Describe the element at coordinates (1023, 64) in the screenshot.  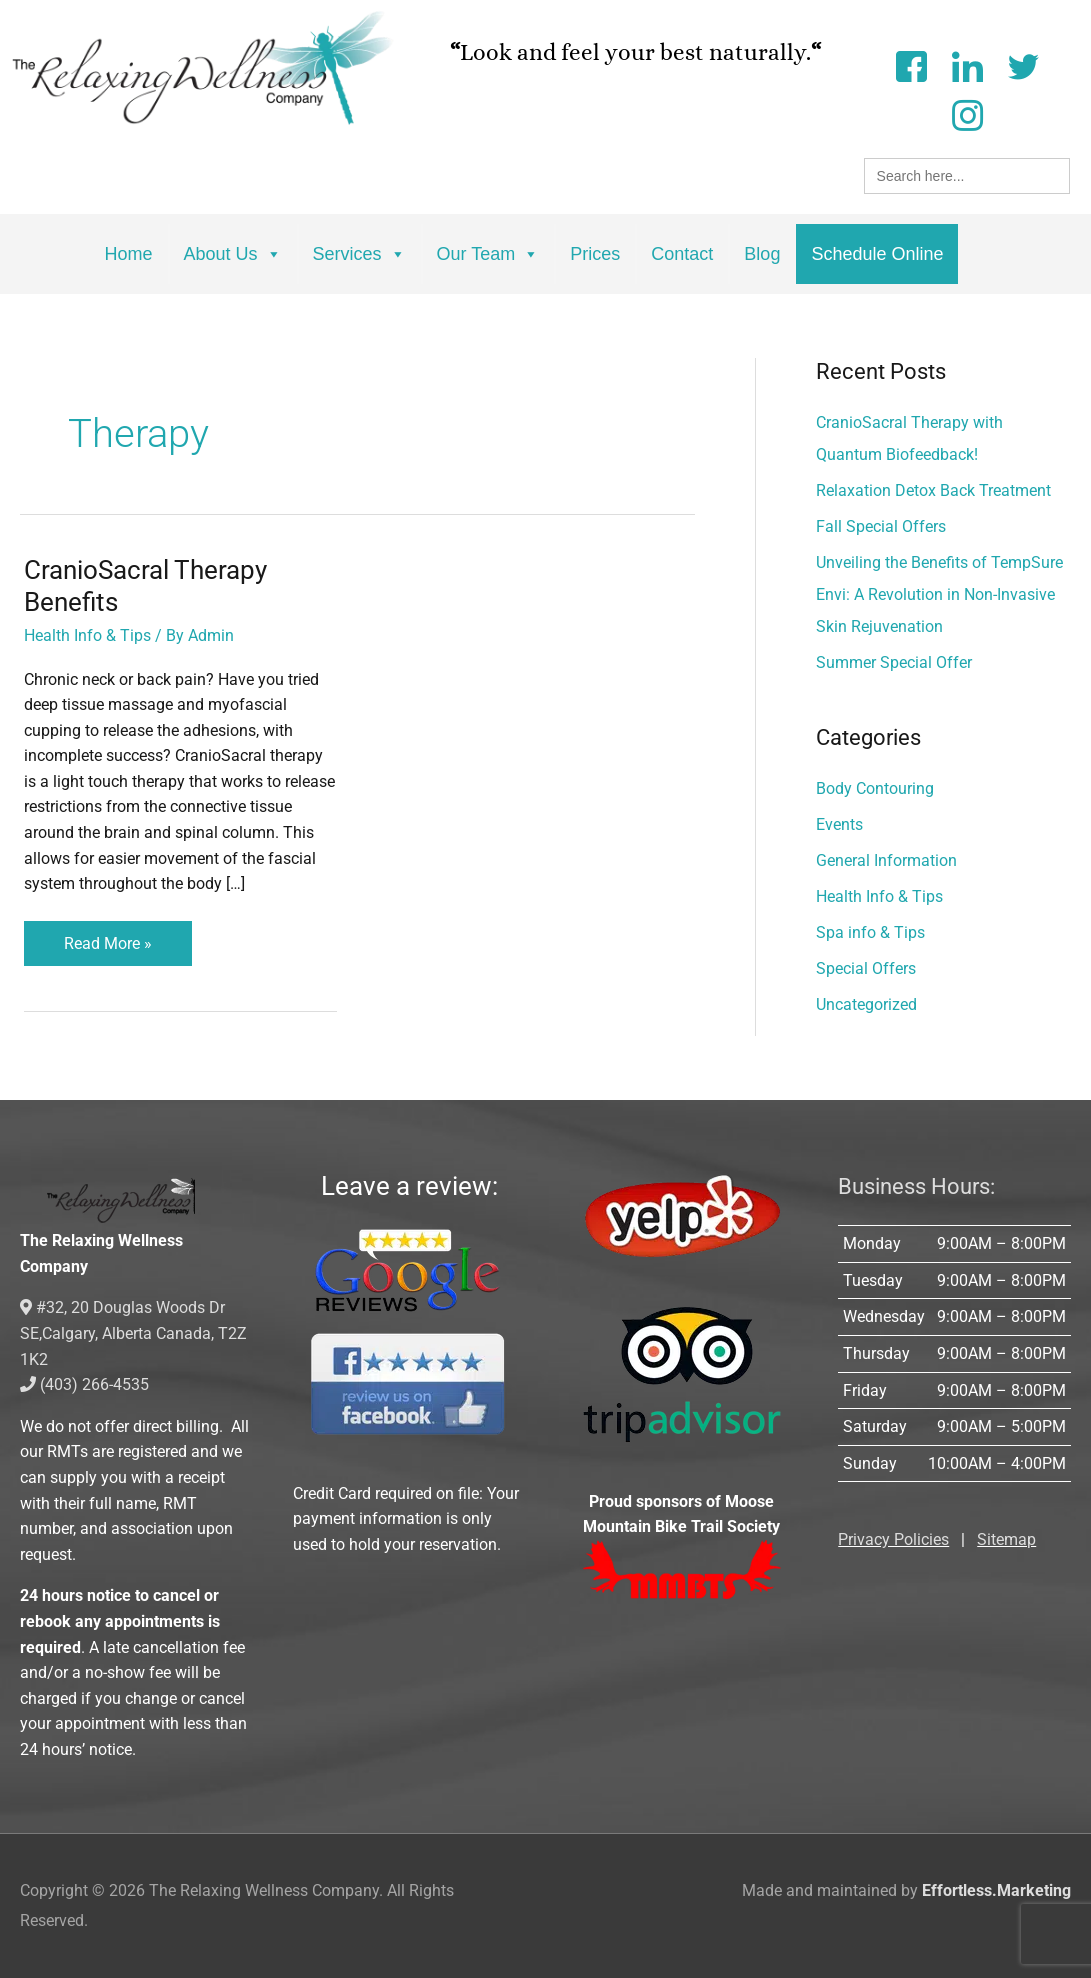
I see `[Twitter]` at that location.